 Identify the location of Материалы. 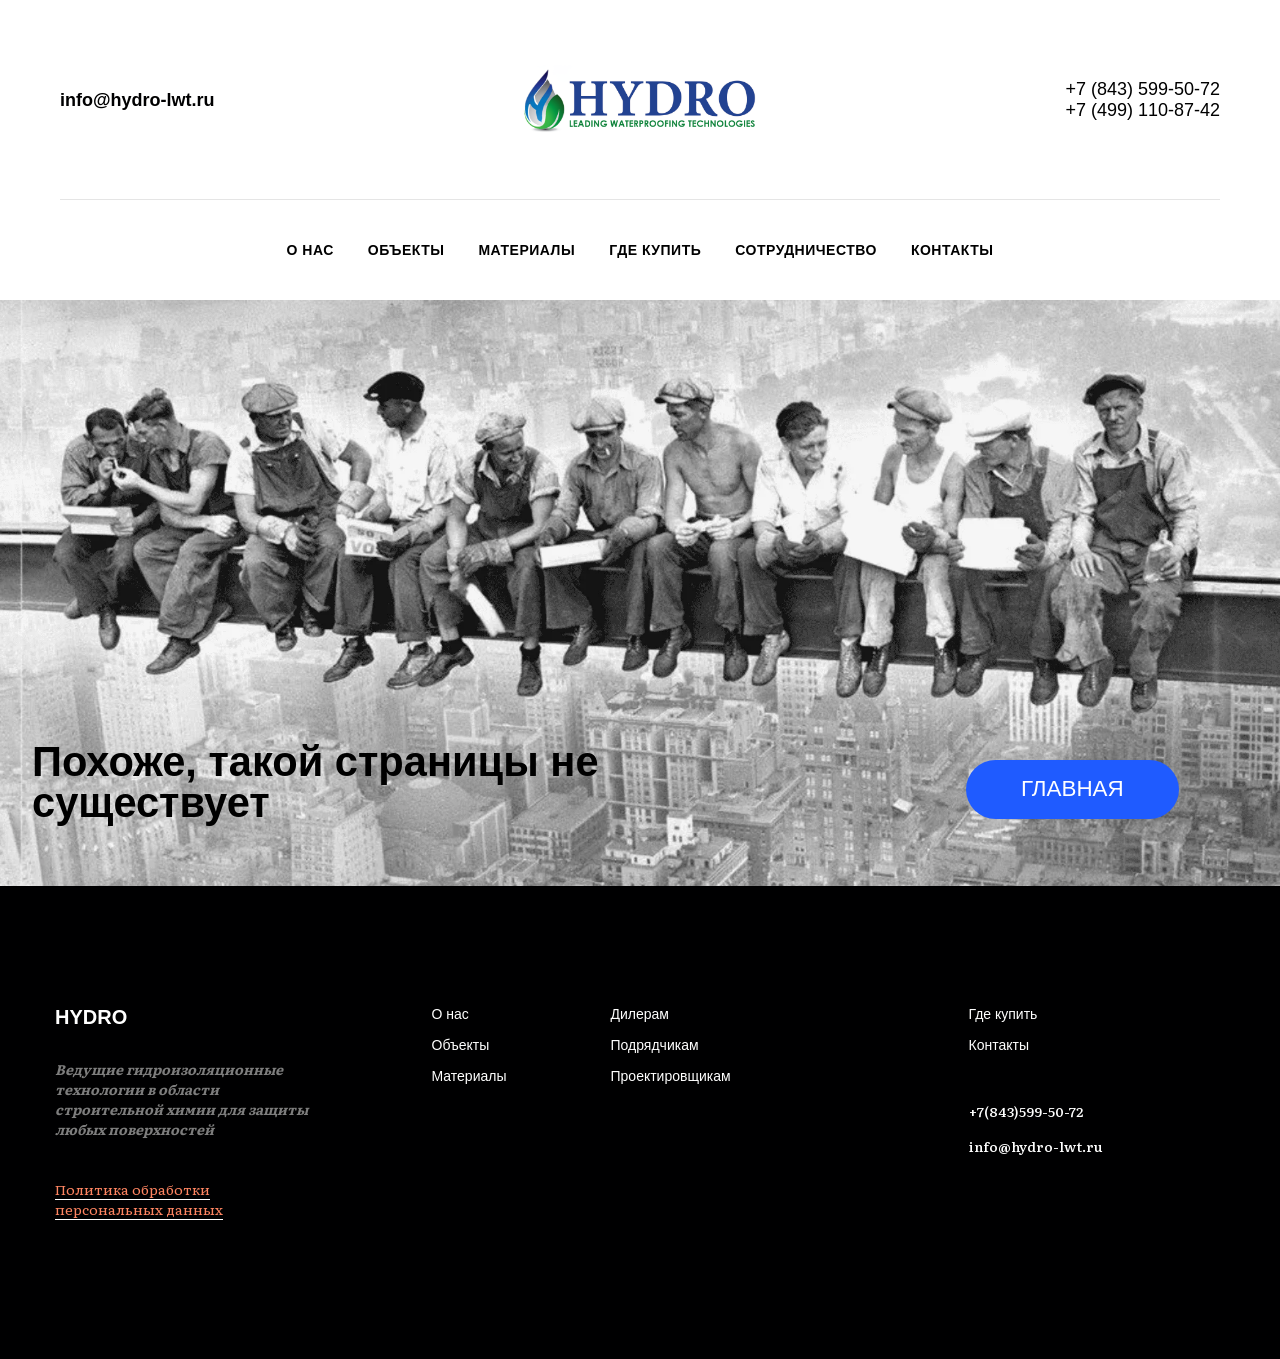
(526, 250).